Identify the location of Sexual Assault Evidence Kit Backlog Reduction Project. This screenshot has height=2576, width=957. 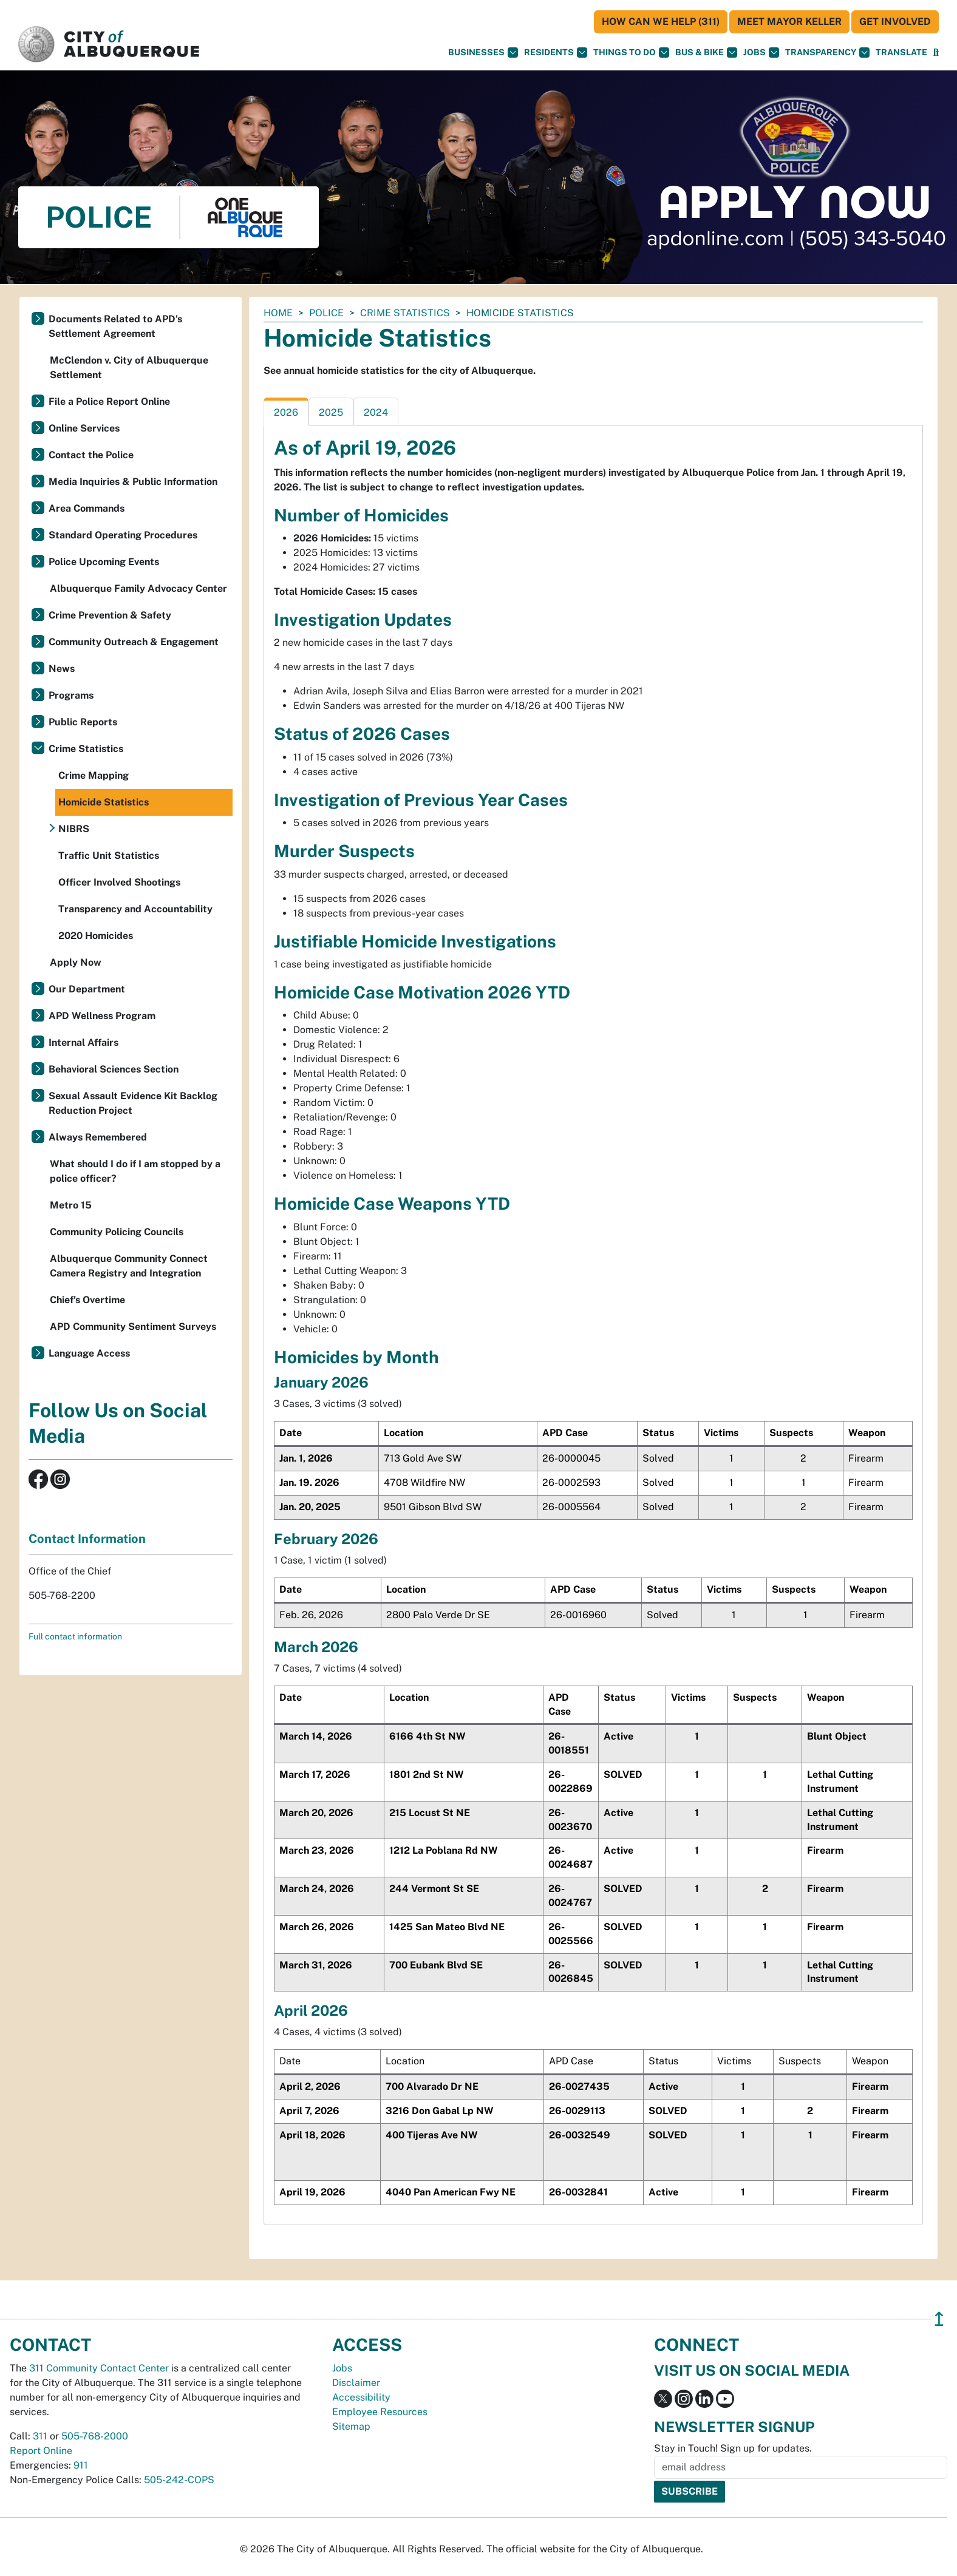
(133, 1103).